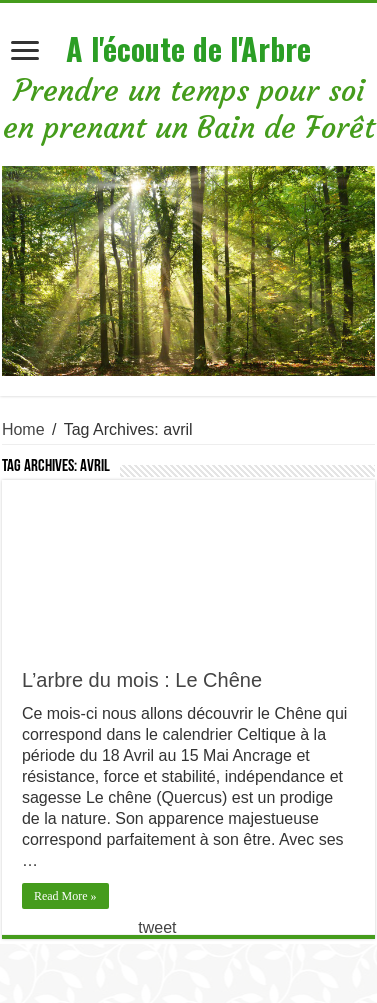 The height and width of the screenshot is (1003, 377). Describe the element at coordinates (157, 927) in the screenshot. I see `tweet` at that location.